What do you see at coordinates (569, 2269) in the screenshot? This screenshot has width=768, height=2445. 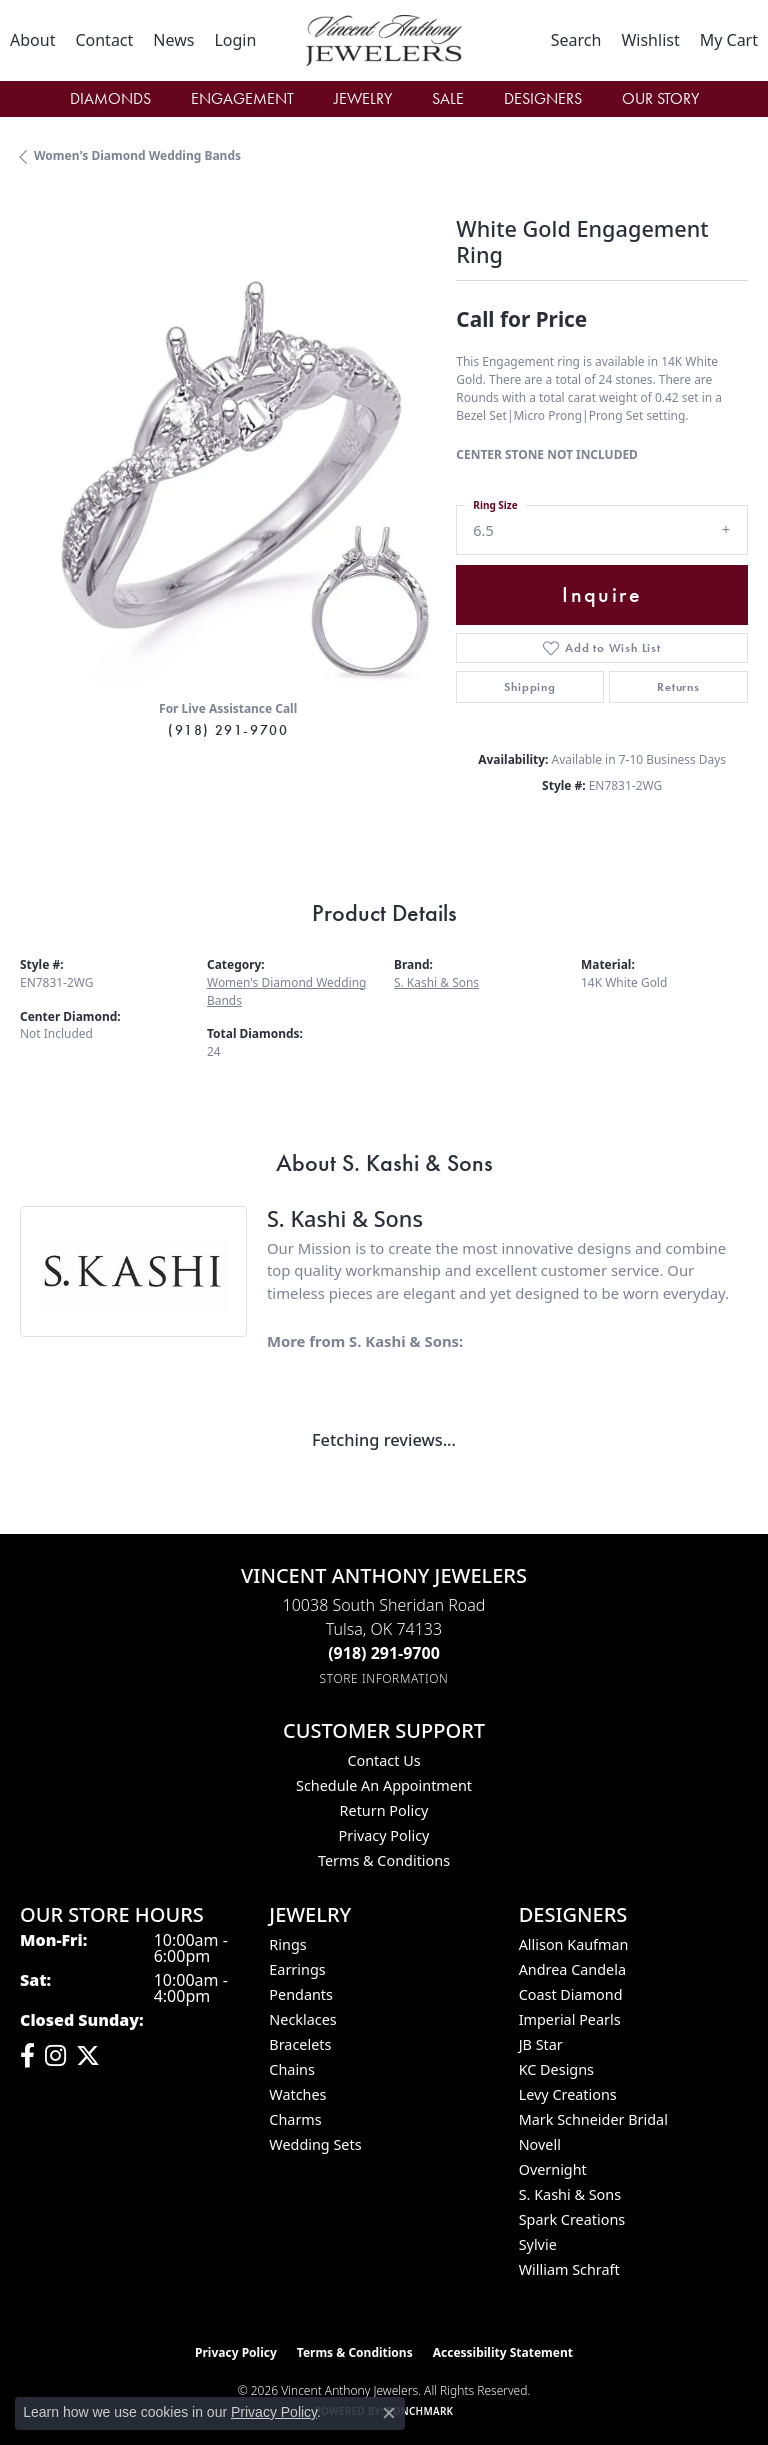 I see `William Schraft [menuitem]` at bounding box center [569, 2269].